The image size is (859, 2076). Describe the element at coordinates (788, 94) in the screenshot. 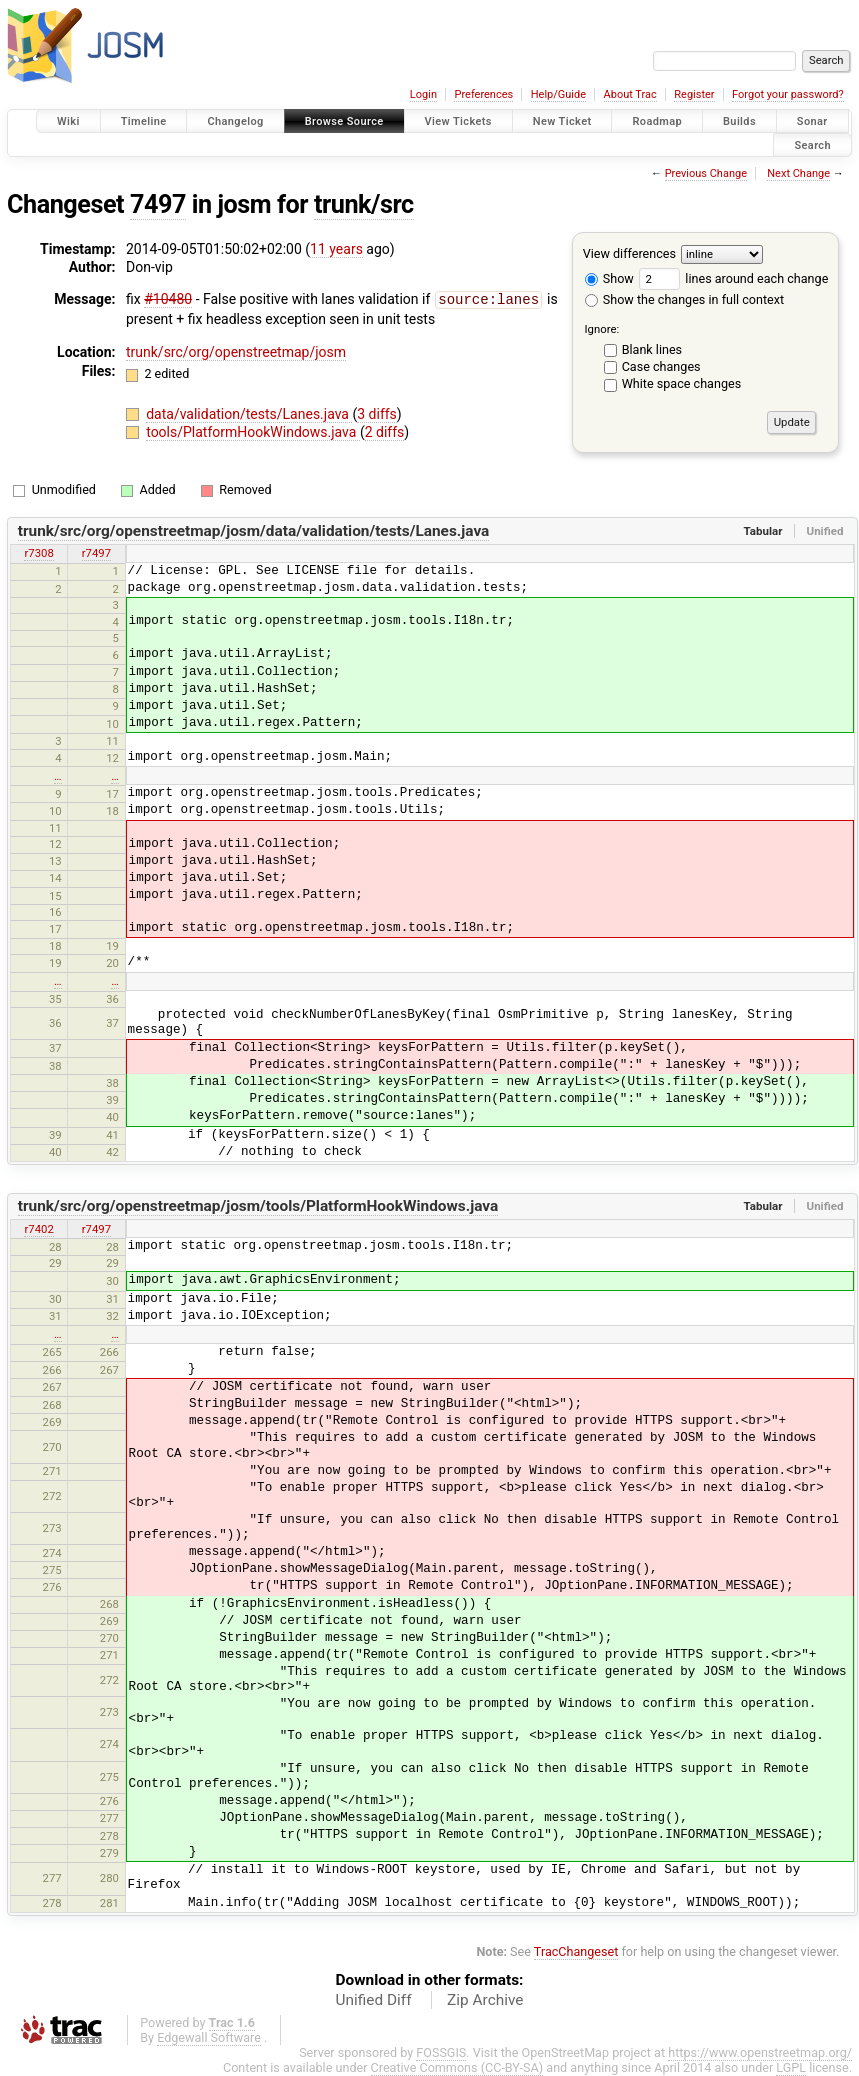

I see `Forgot your password?` at that location.